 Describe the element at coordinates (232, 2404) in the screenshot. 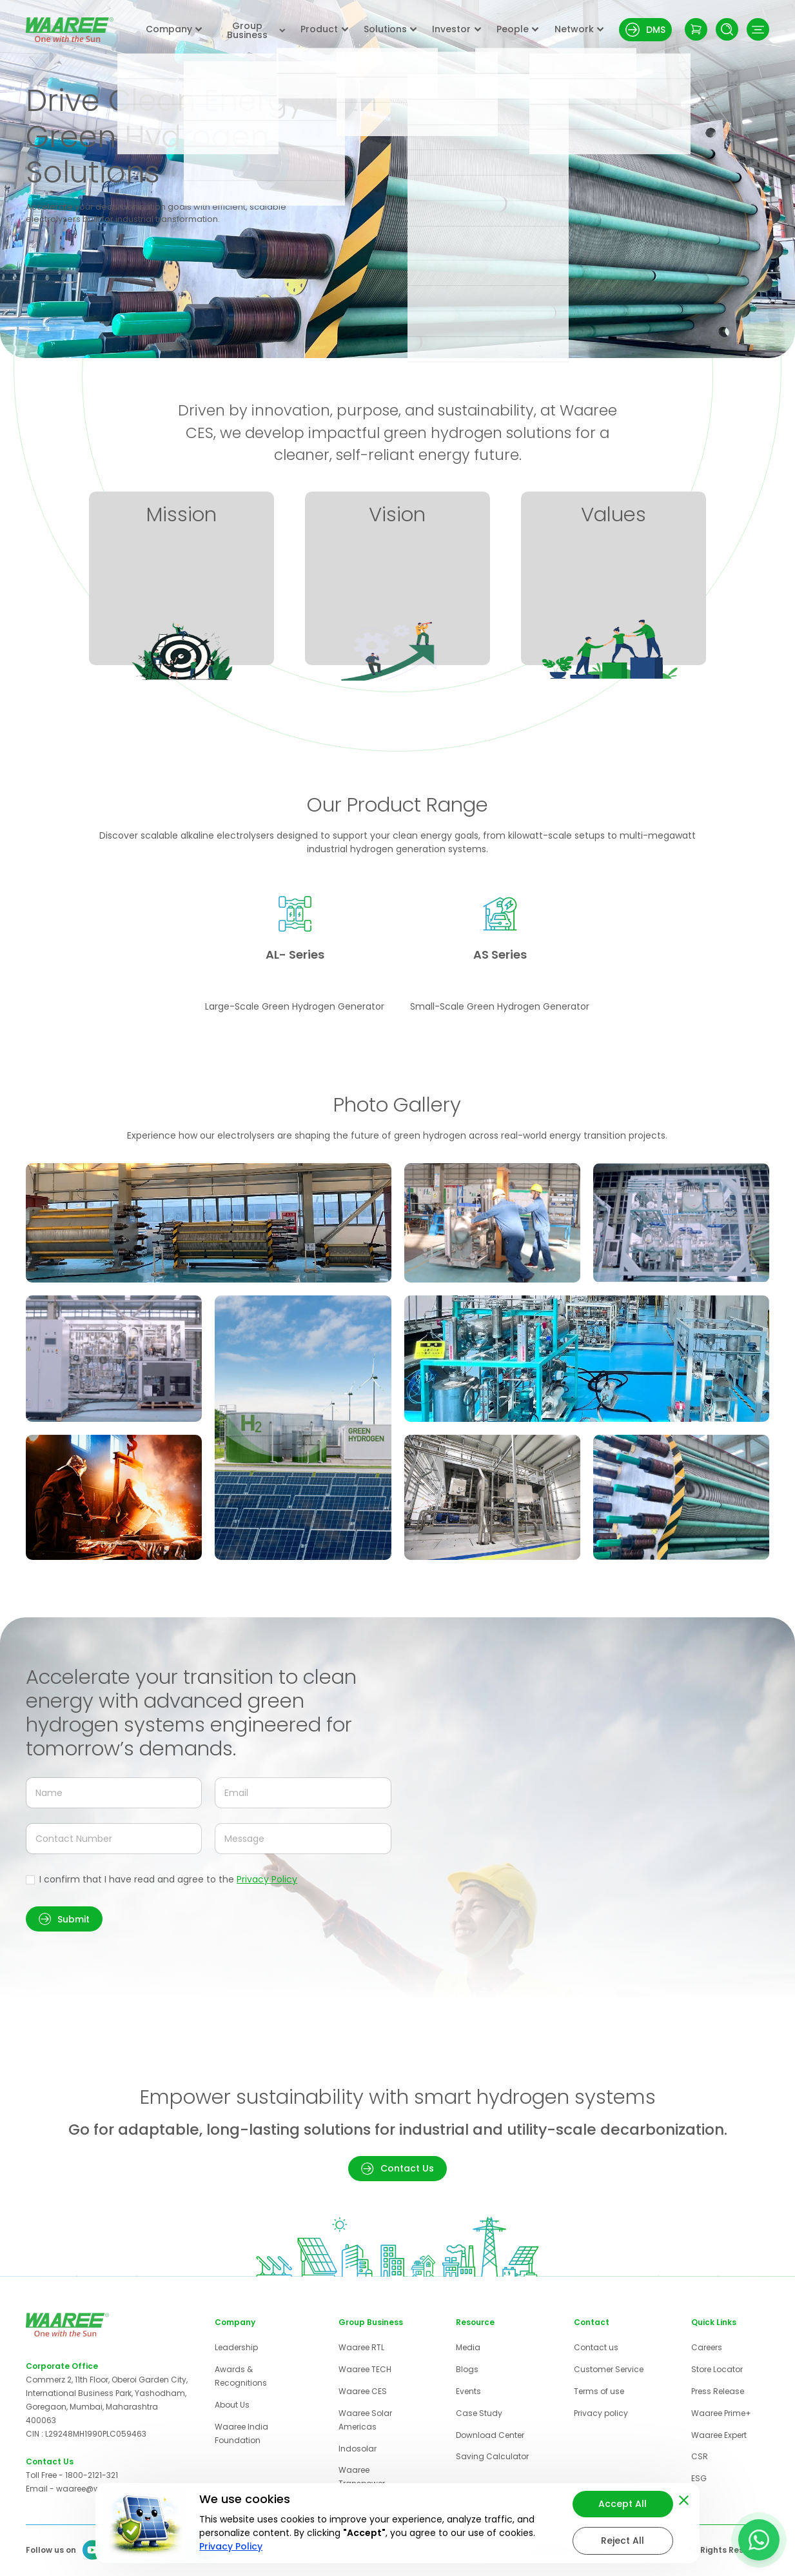

I see `About Us` at that location.